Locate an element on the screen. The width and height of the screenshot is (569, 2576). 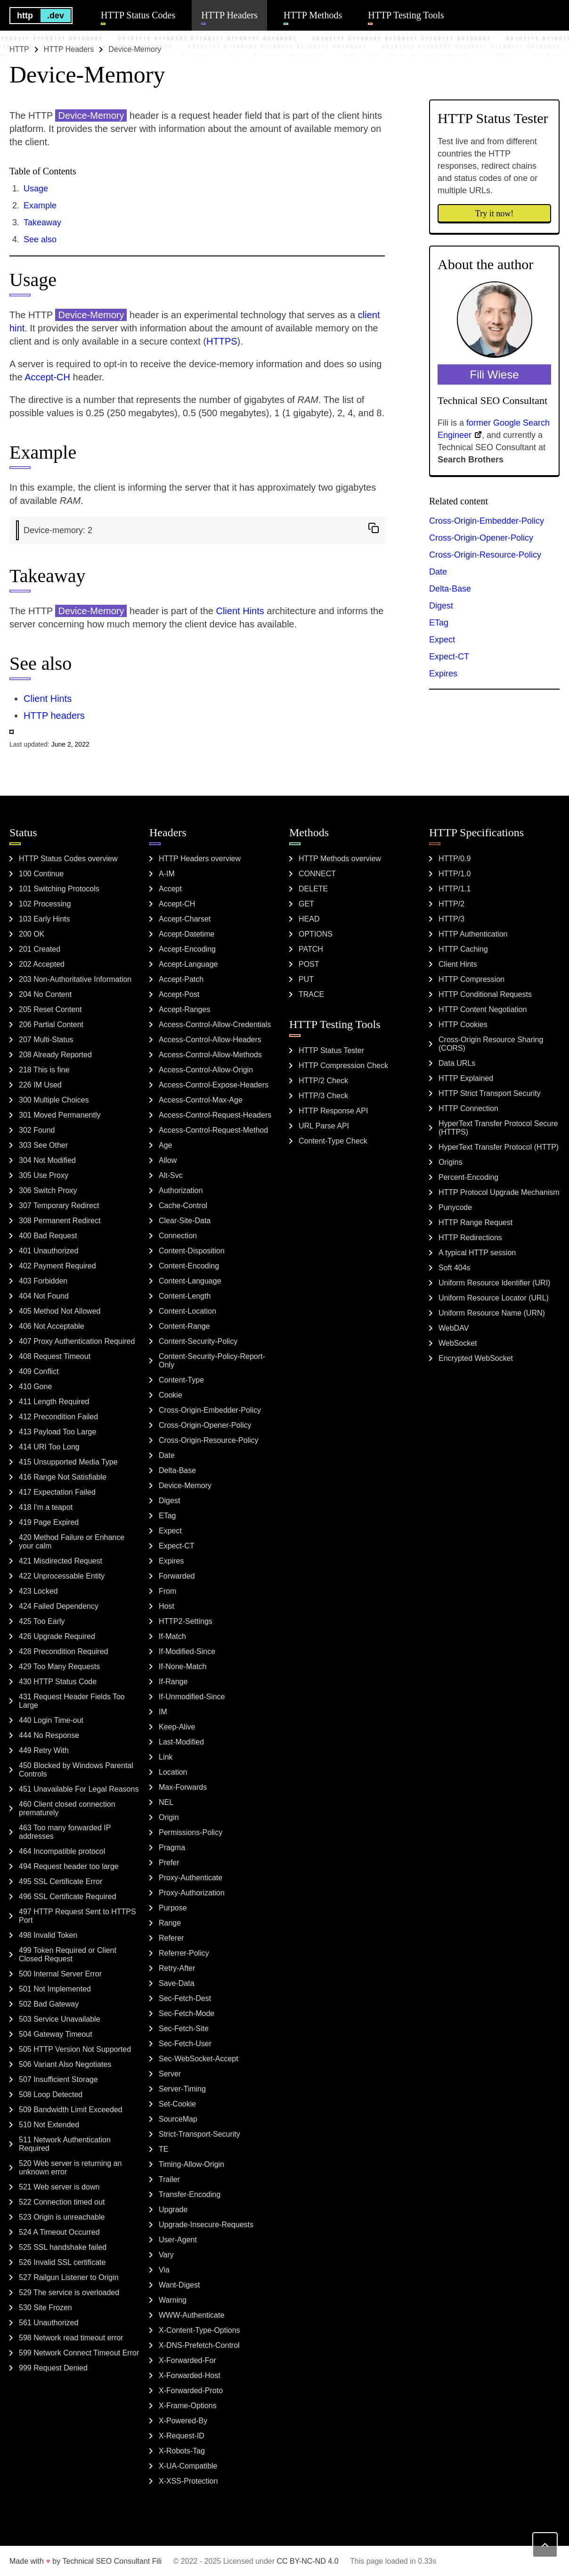
501 Not Implemented is located at coordinates (55, 1989).